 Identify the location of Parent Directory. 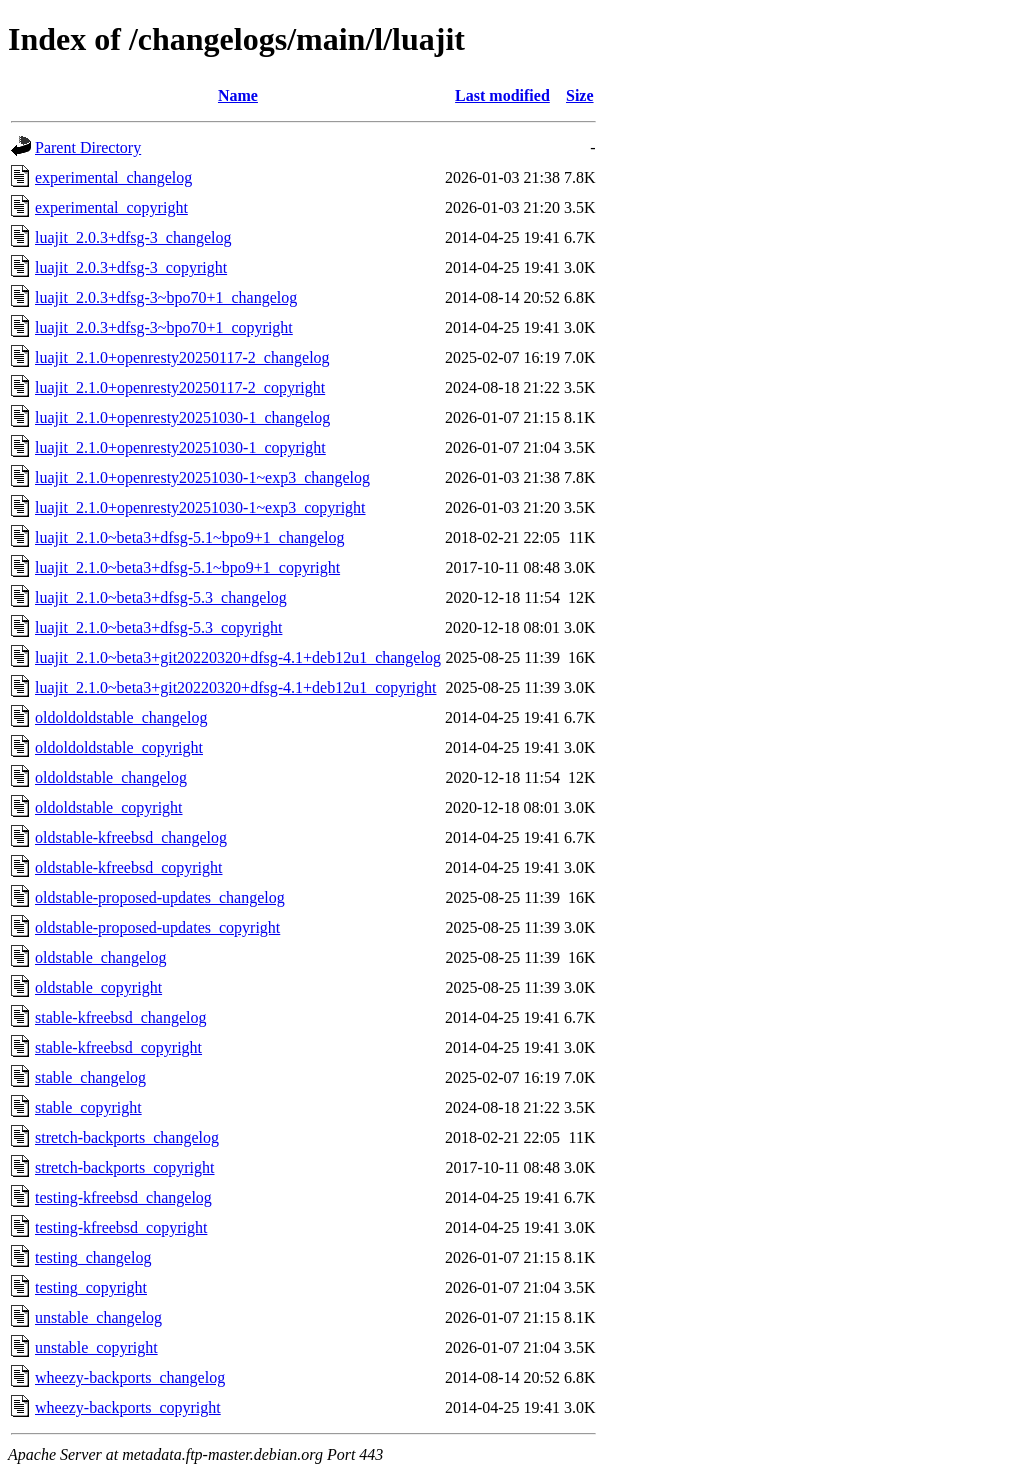
(88, 147).